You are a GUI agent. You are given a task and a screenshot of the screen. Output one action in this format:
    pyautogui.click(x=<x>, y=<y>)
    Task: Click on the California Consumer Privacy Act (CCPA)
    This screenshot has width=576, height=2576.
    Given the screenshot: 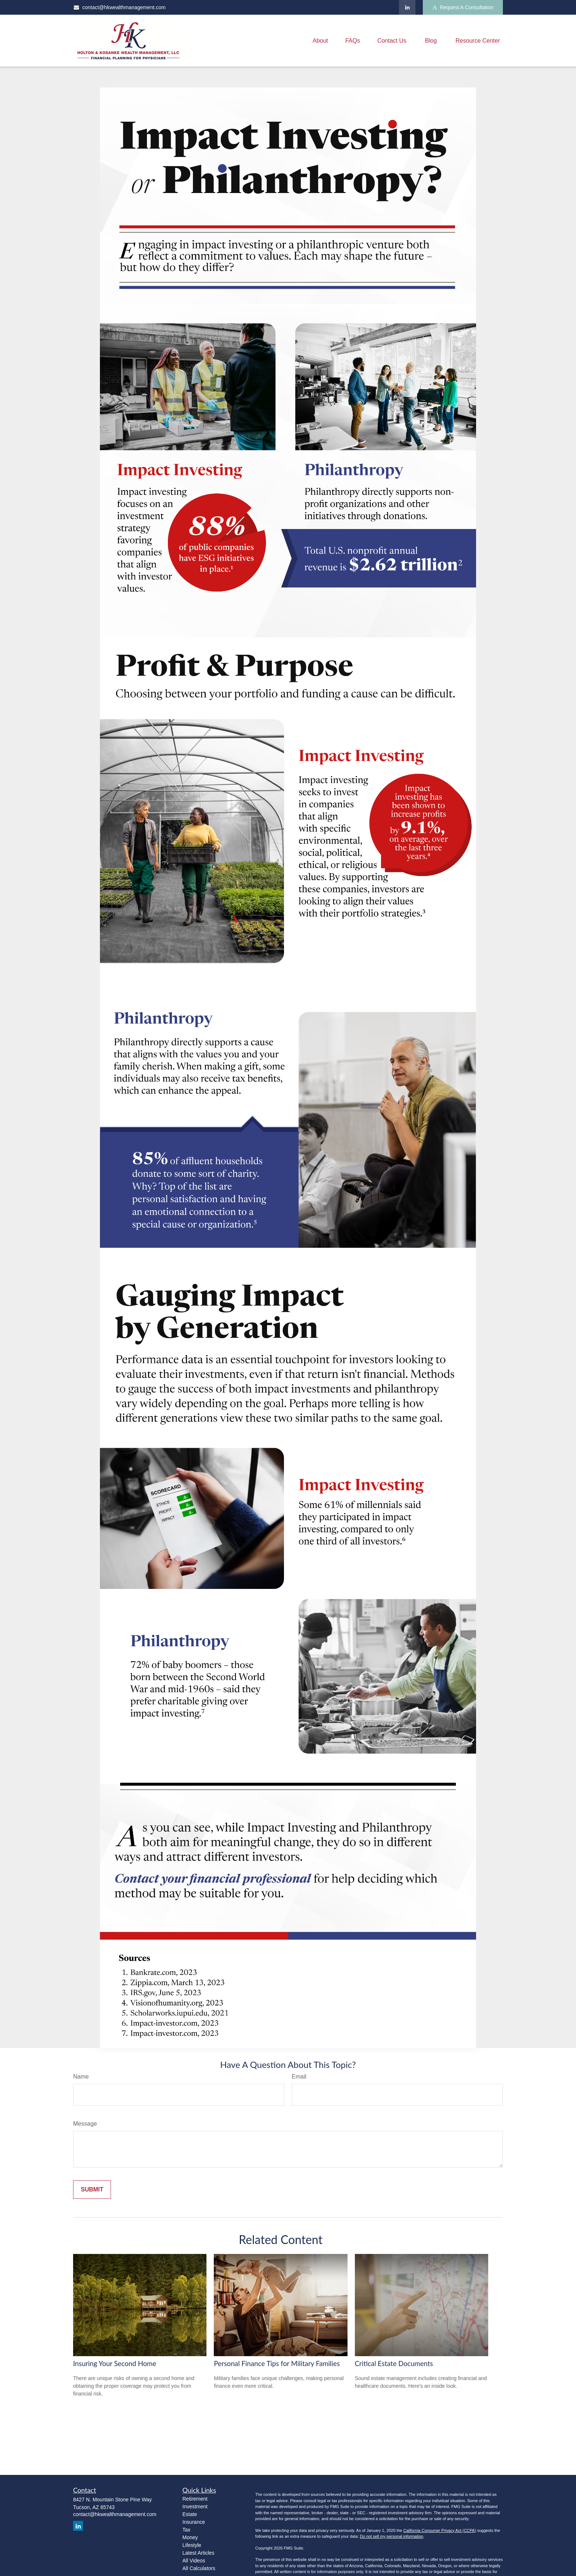 What is the action you would take?
    pyautogui.click(x=439, y=2530)
    